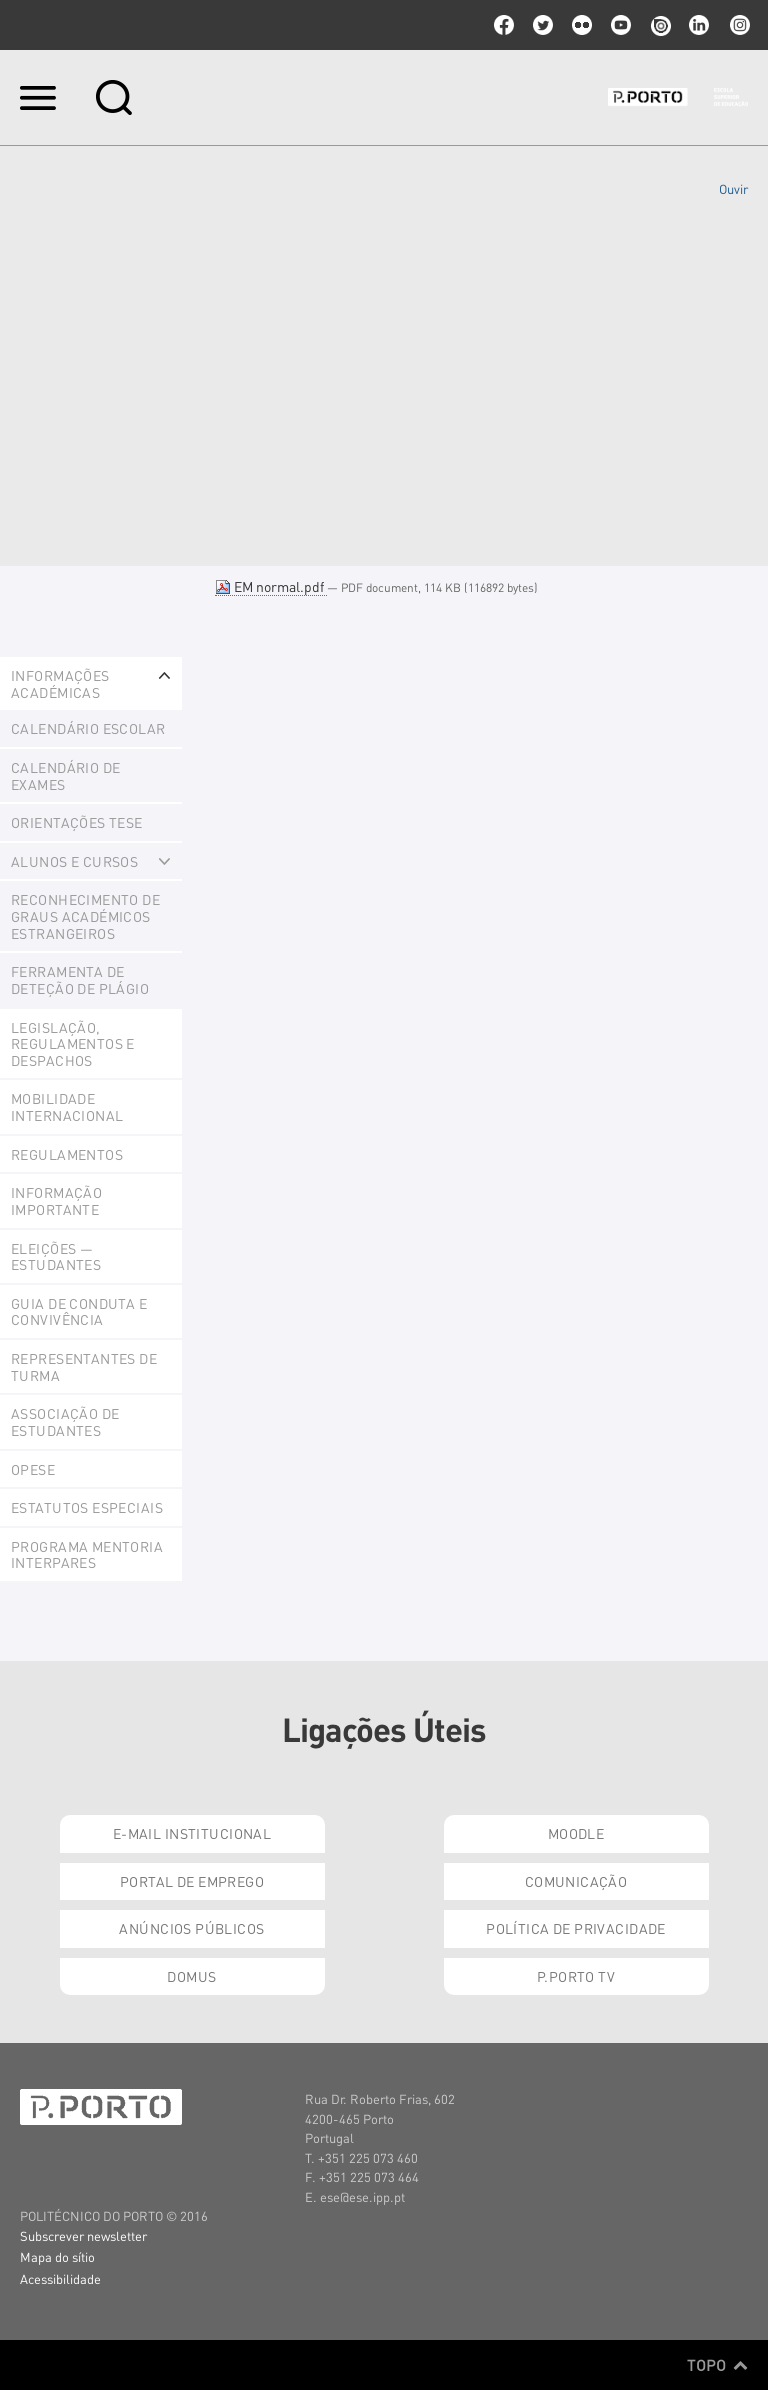 The image size is (768, 2390). Describe the element at coordinates (738, 25) in the screenshot. I see `Instagram` at that location.